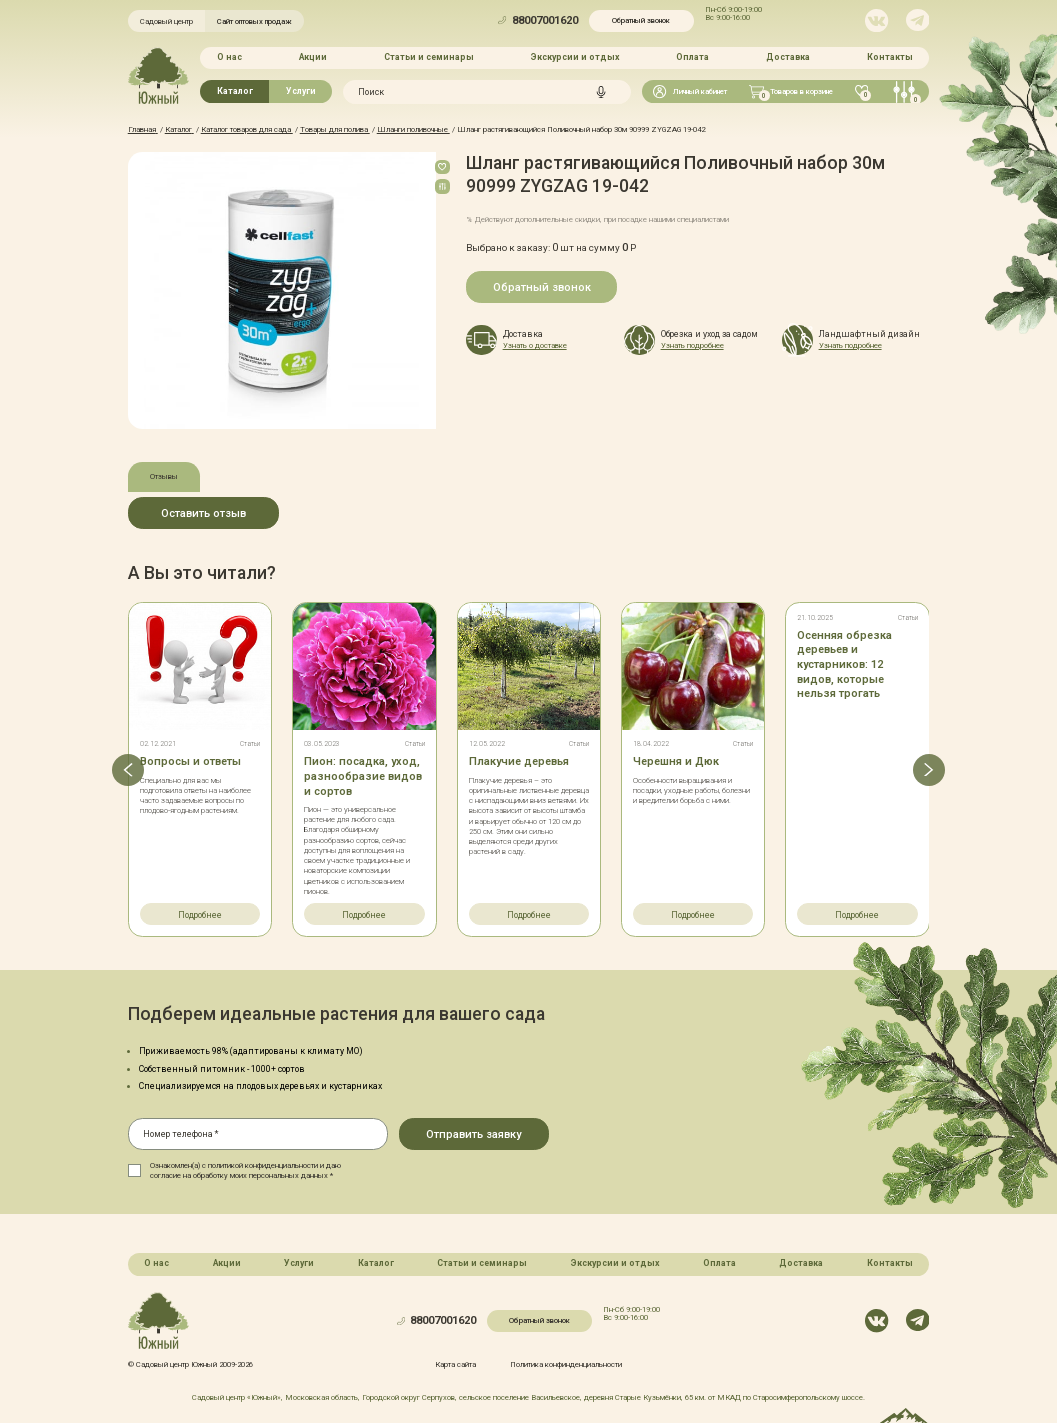 This screenshot has width=1057, height=1423. What do you see at coordinates (313, 57) in the screenshot?
I see `Акции` at bounding box center [313, 57].